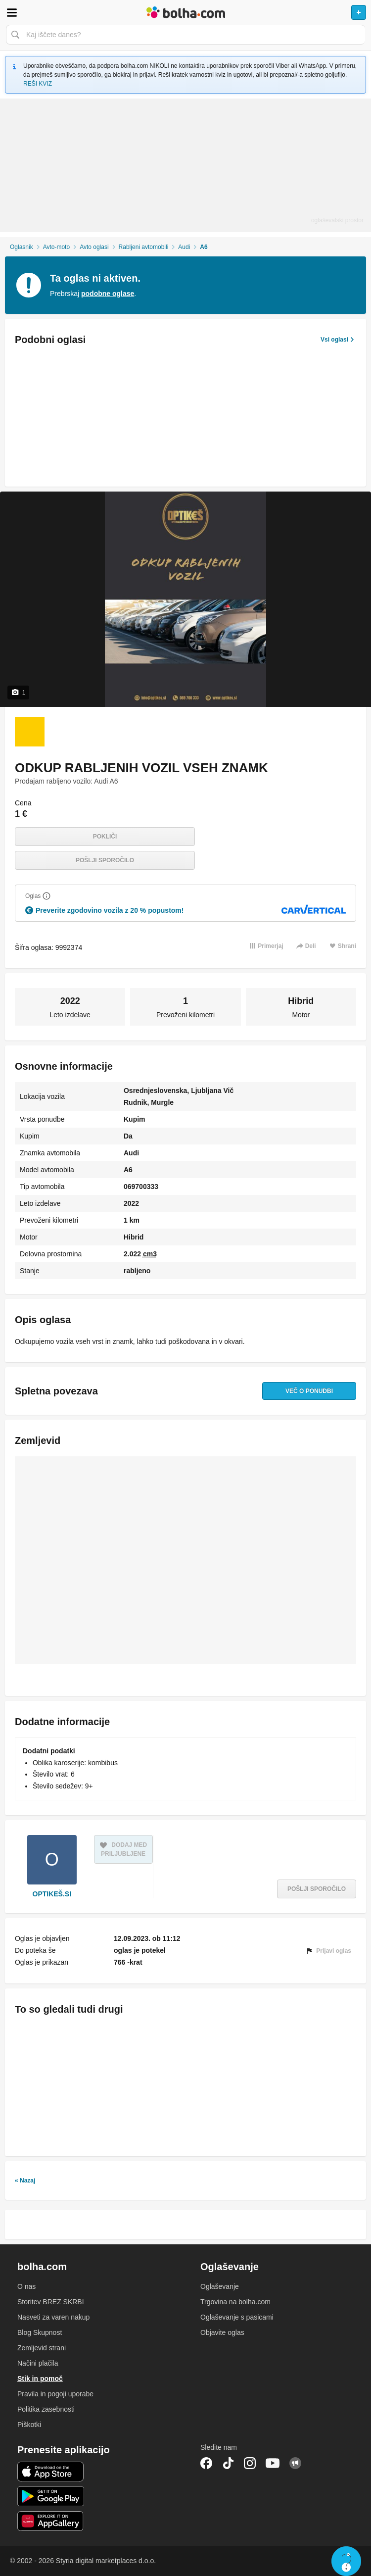 The height and width of the screenshot is (2576, 371). Describe the element at coordinates (50, 2471) in the screenshot. I see `iOS aplikacija` at that location.